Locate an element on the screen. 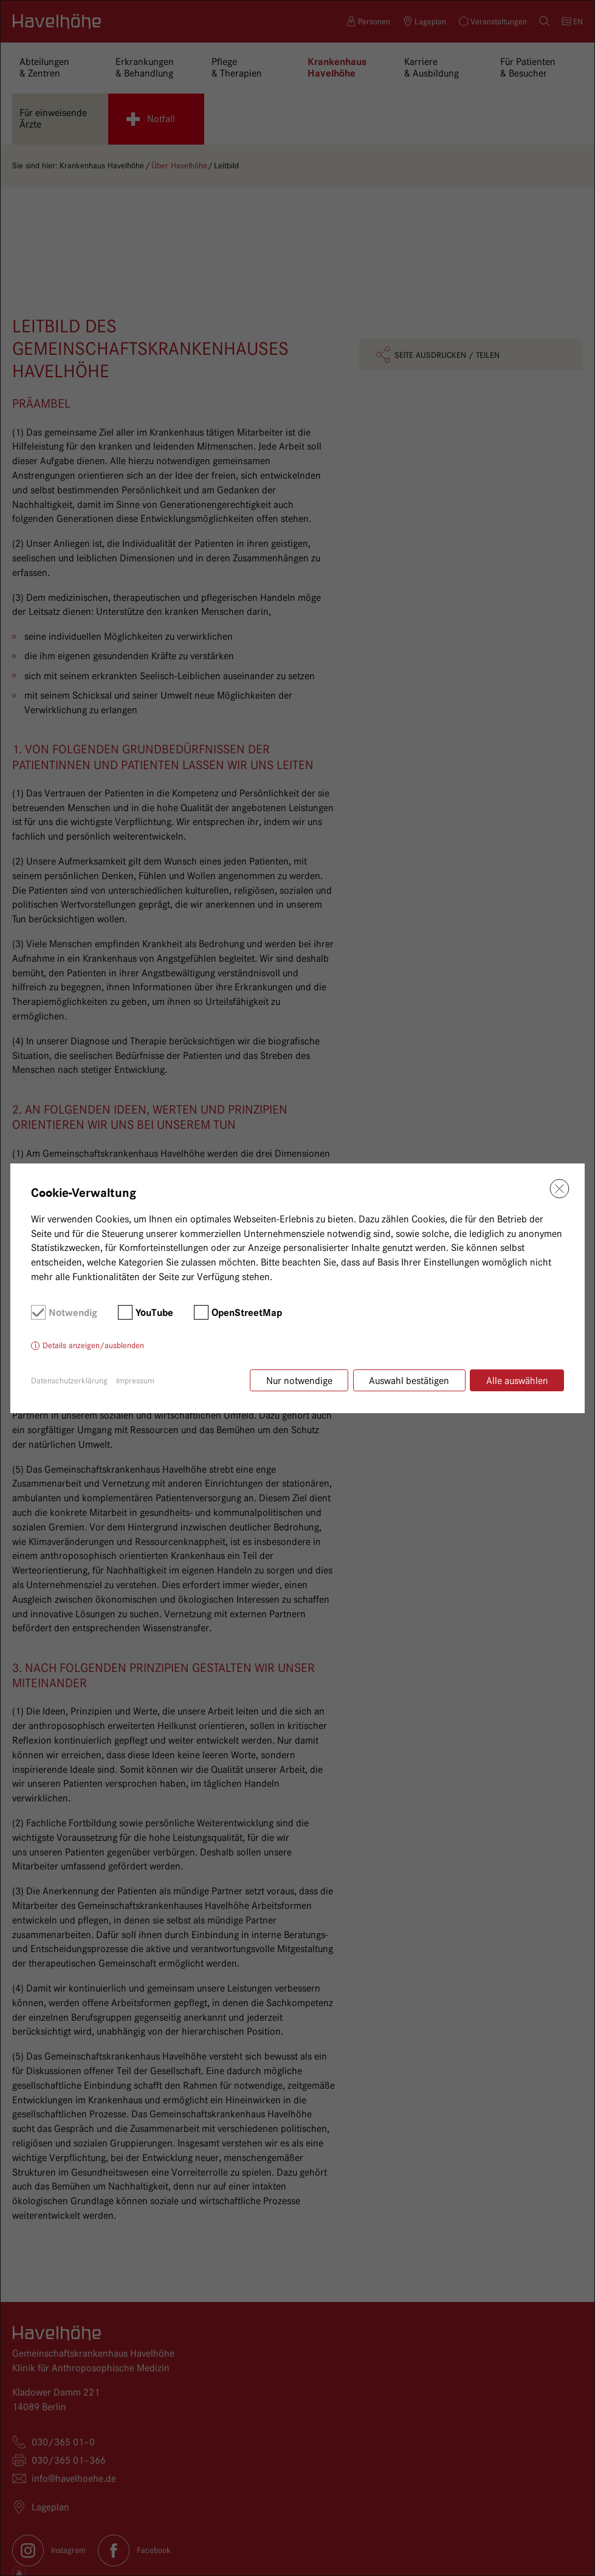 This screenshot has width=595, height=2576. Datenschutzerklärung is located at coordinates (69, 1380).